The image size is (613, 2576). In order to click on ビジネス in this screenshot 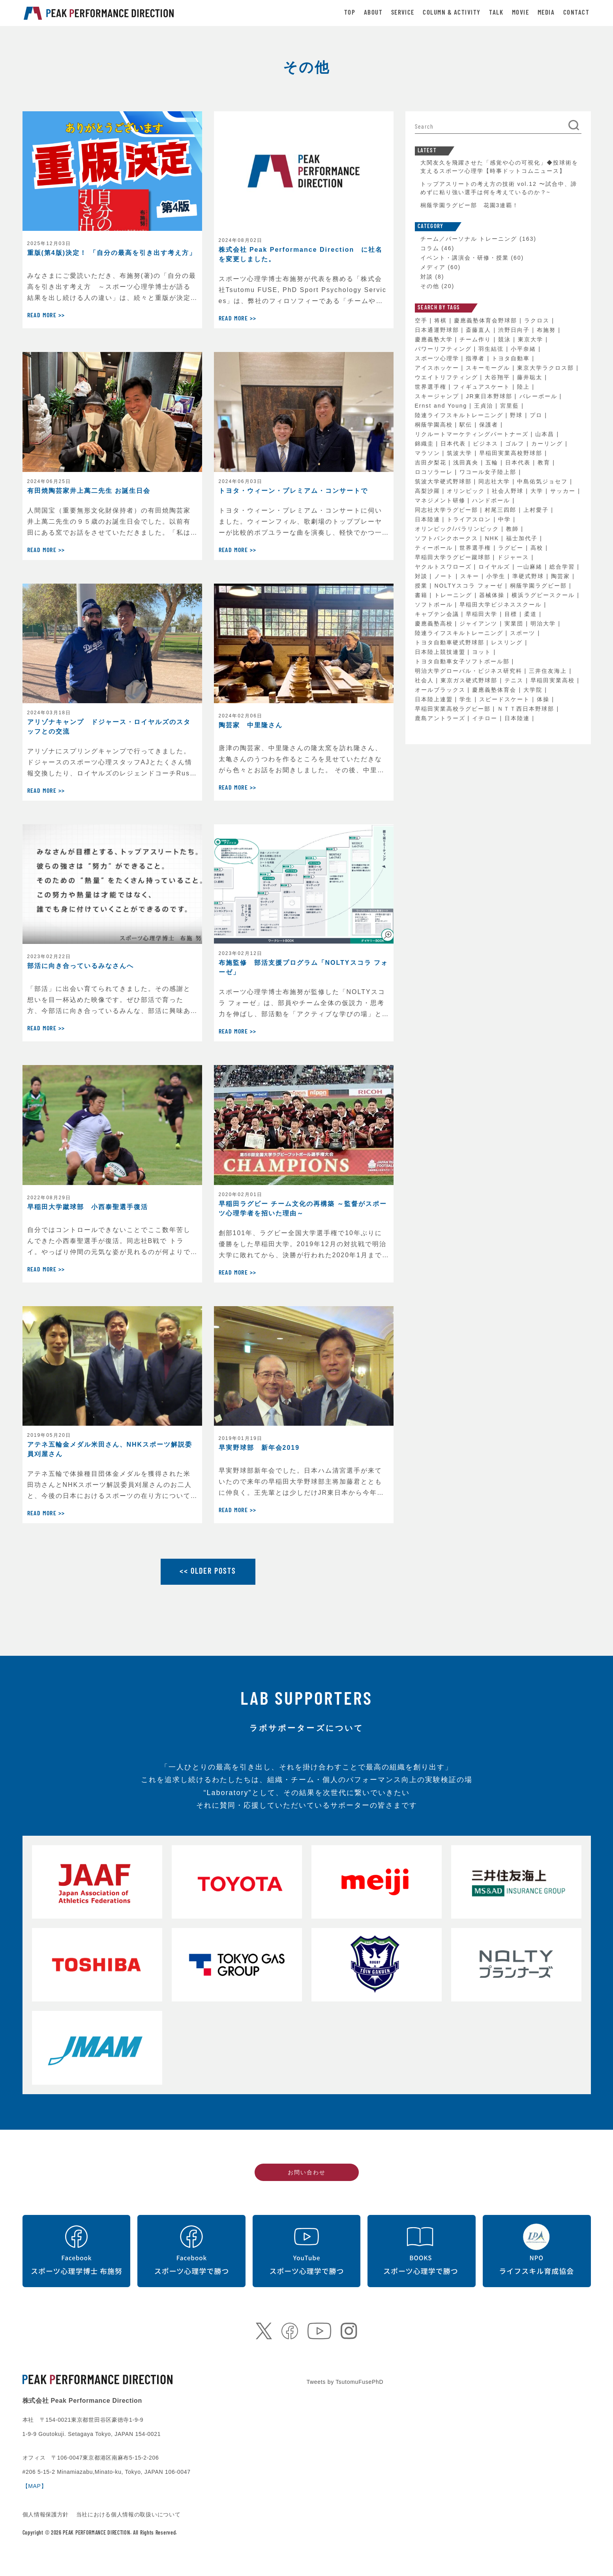, I will do `click(487, 443)`.